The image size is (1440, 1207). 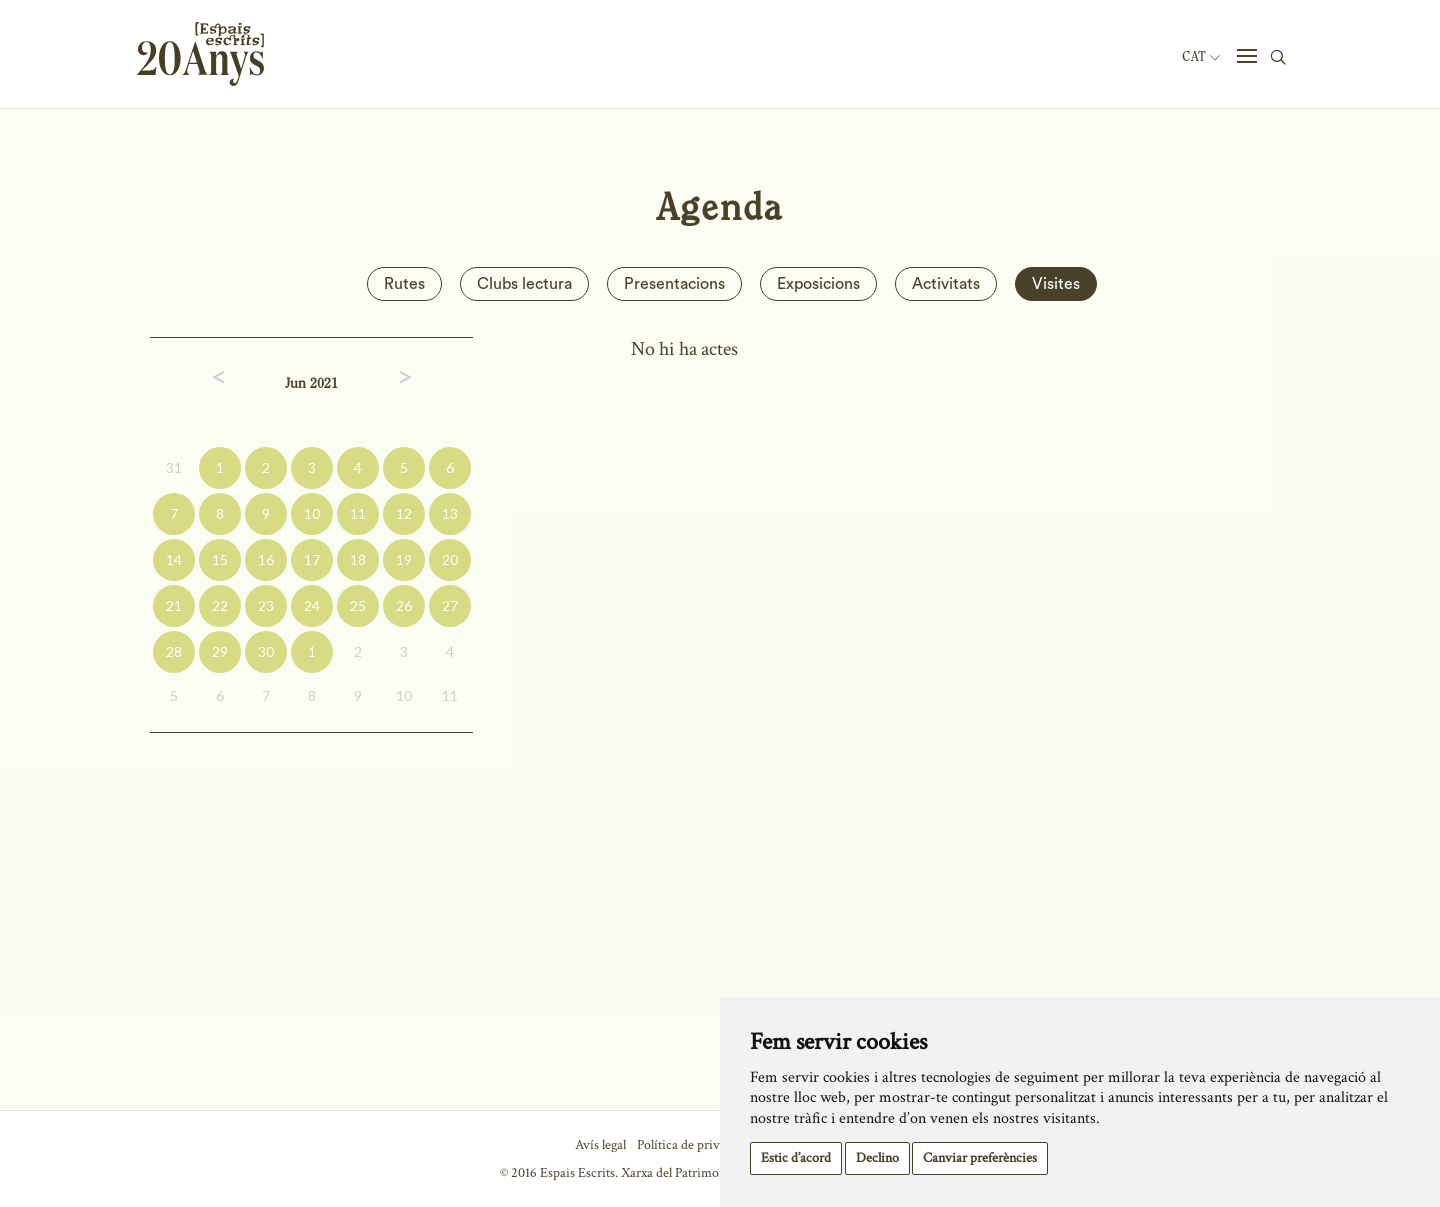 I want to click on Cat, so click(x=1201, y=57).